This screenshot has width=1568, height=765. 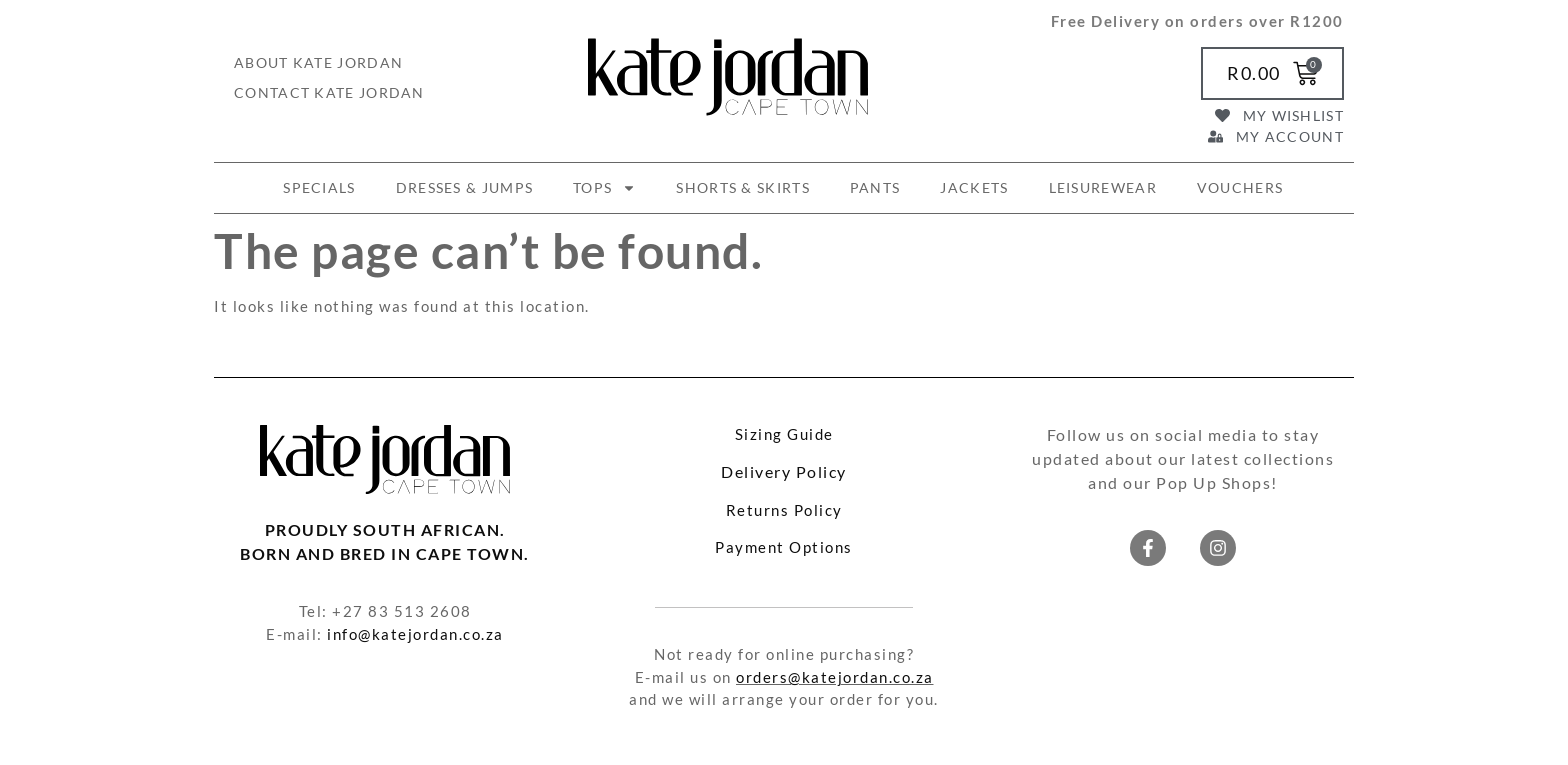 I want to click on Sizing Guide, so click(x=784, y=434).